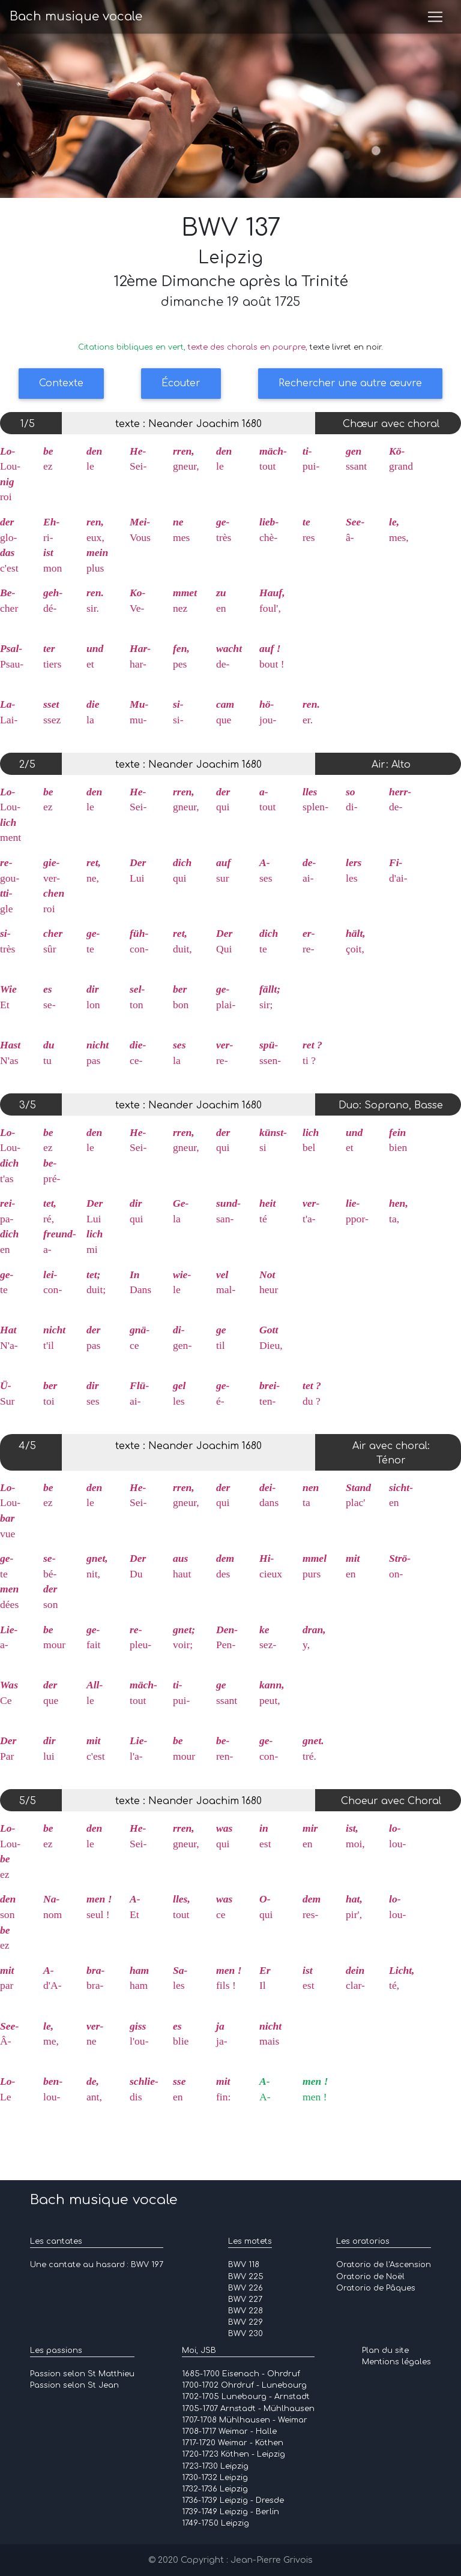  I want to click on BWV 225, so click(246, 2277).